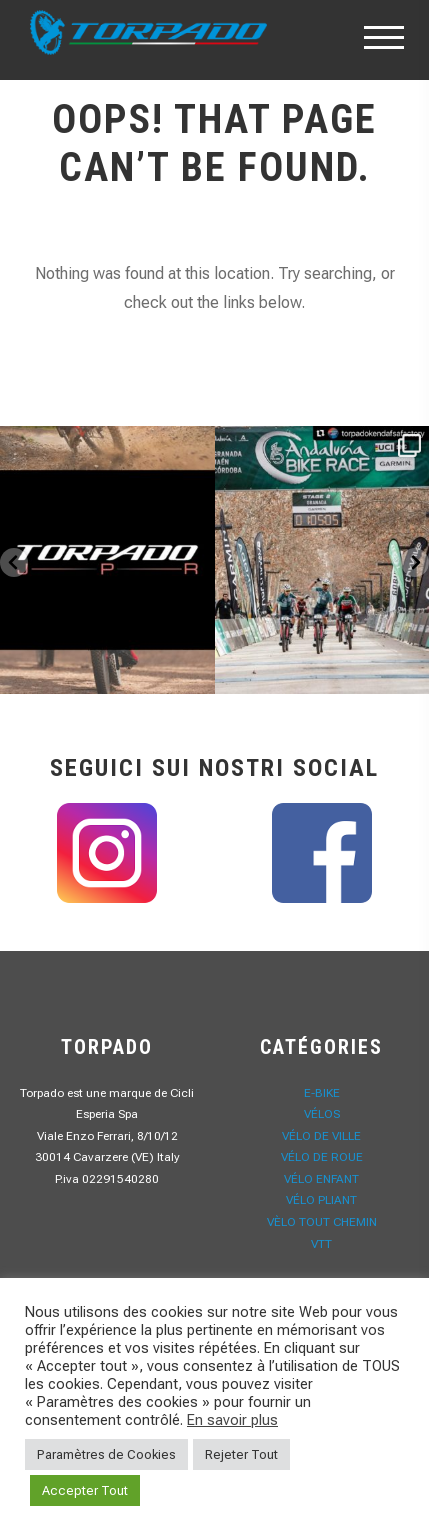  I want to click on Vélo de Roue, so click(322, 1157).